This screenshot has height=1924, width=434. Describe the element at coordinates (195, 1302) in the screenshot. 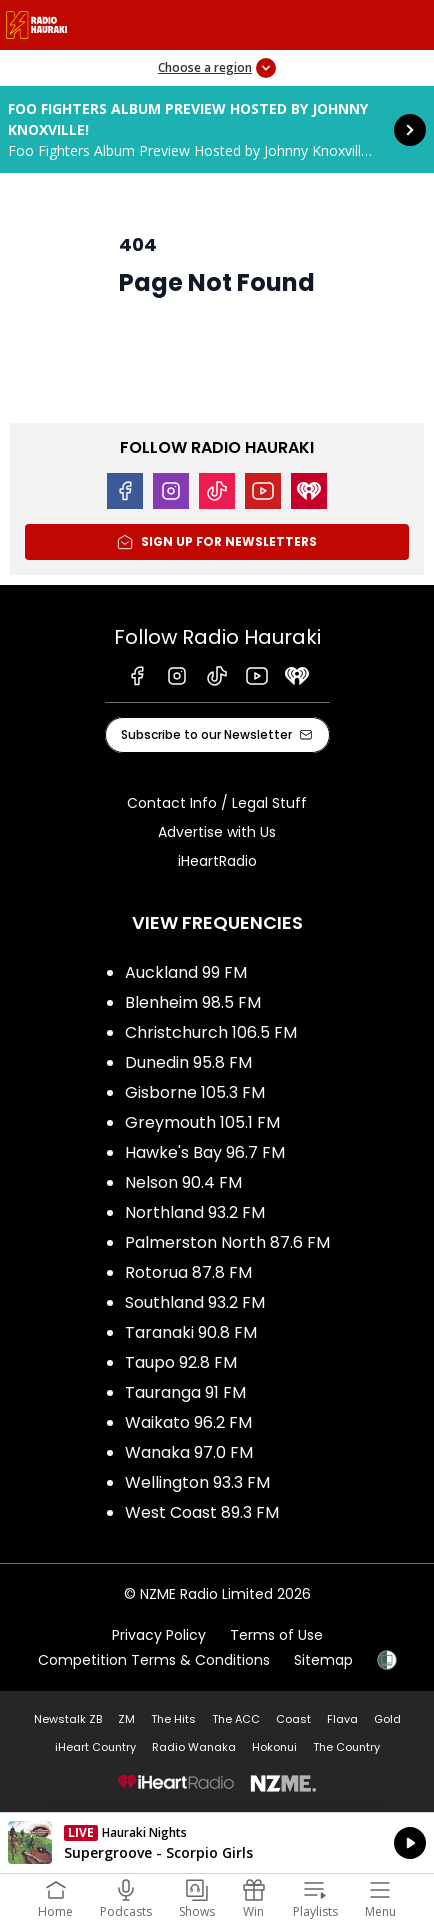

I see `Southland 93.2 FM` at that location.